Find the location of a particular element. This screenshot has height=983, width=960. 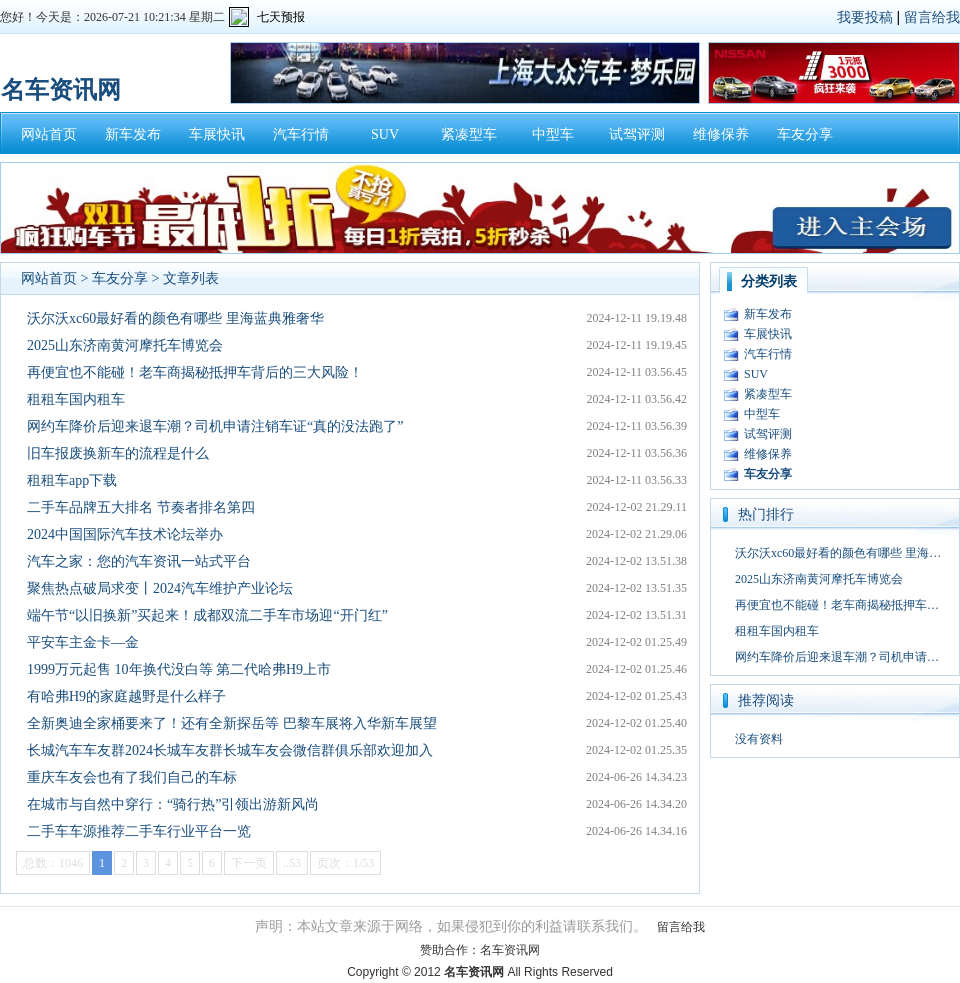

维修保养 is located at coordinates (721, 134).